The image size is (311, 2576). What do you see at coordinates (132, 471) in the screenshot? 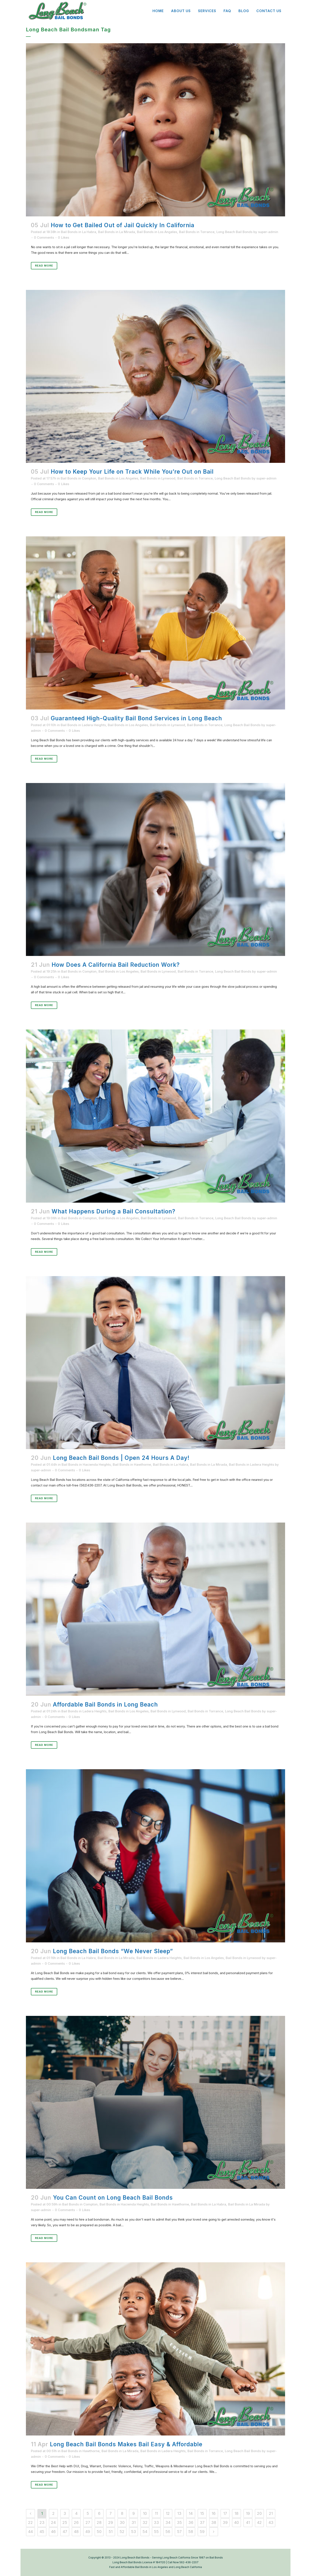
I see `How to Keep Your Life on Track While You’re Out on Bail` at bounding box center [132, 471].